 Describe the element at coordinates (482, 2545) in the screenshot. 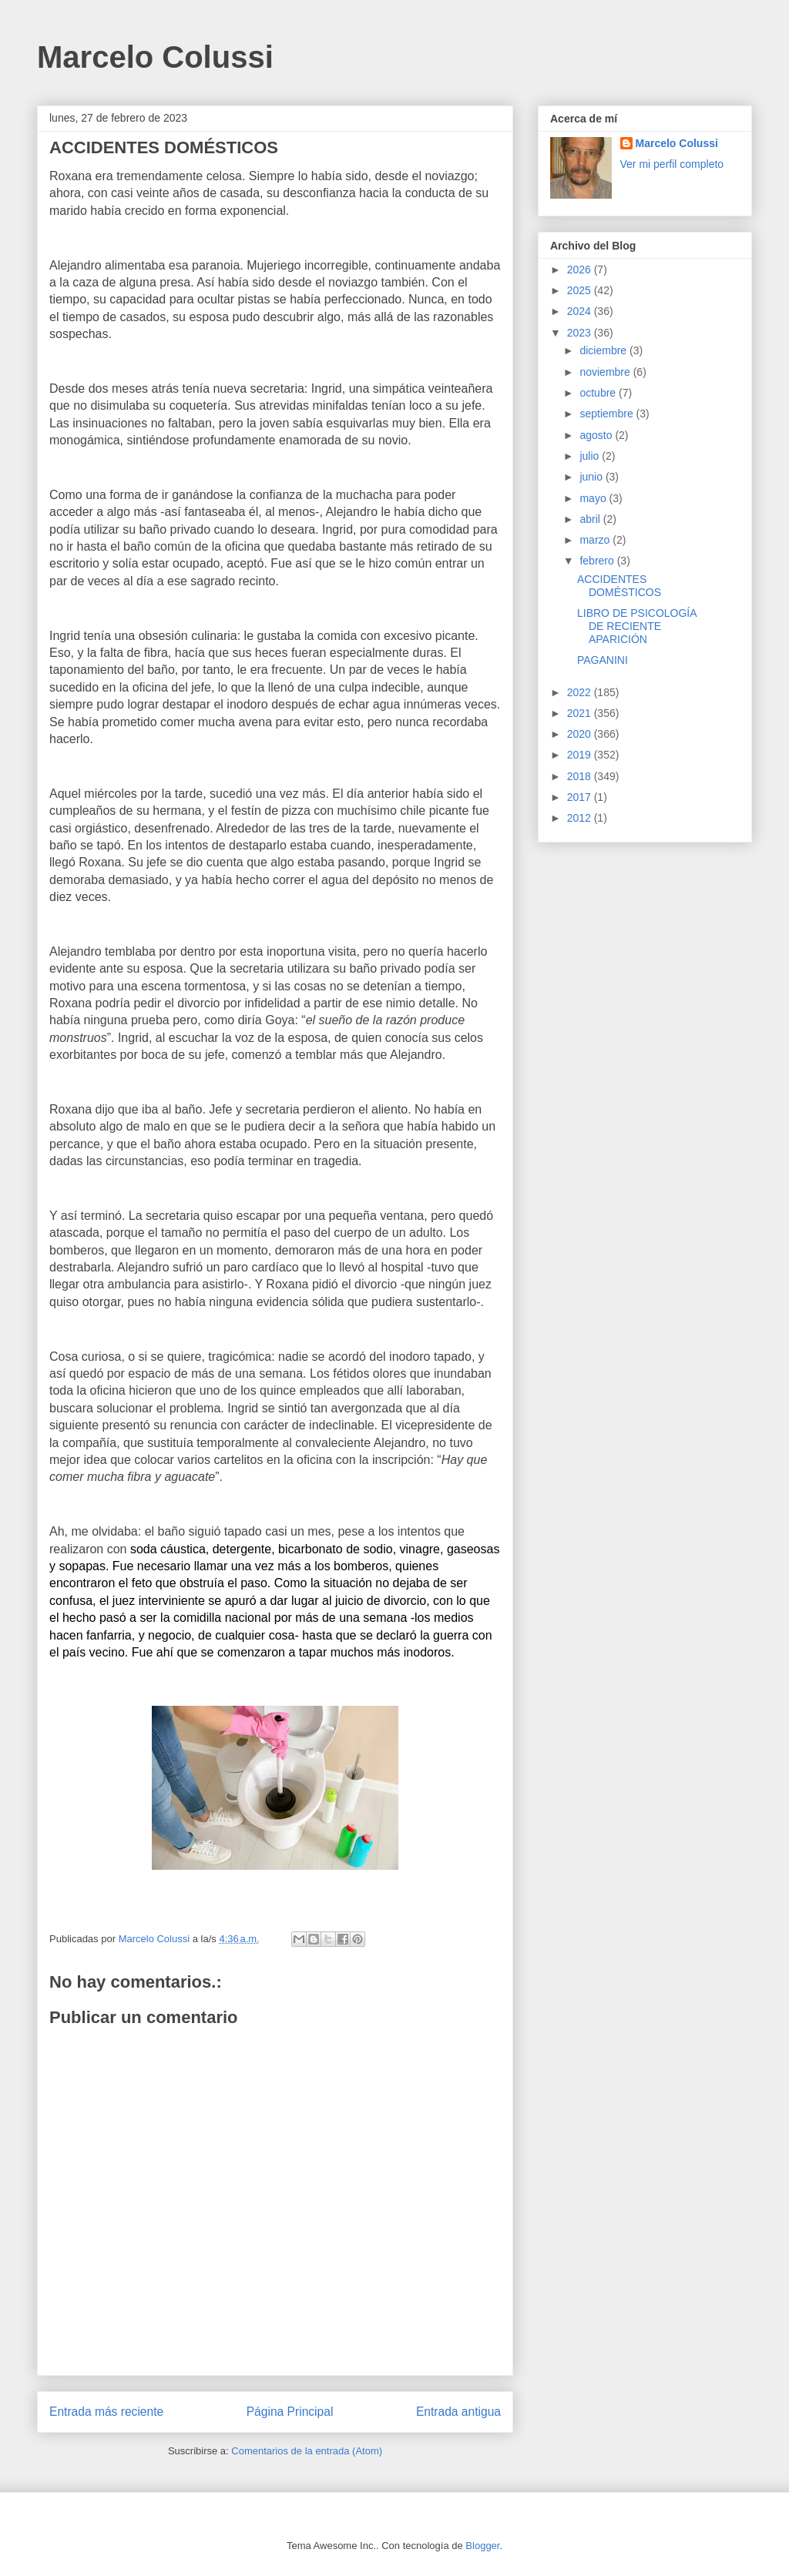

I see `Blogger` at that location.